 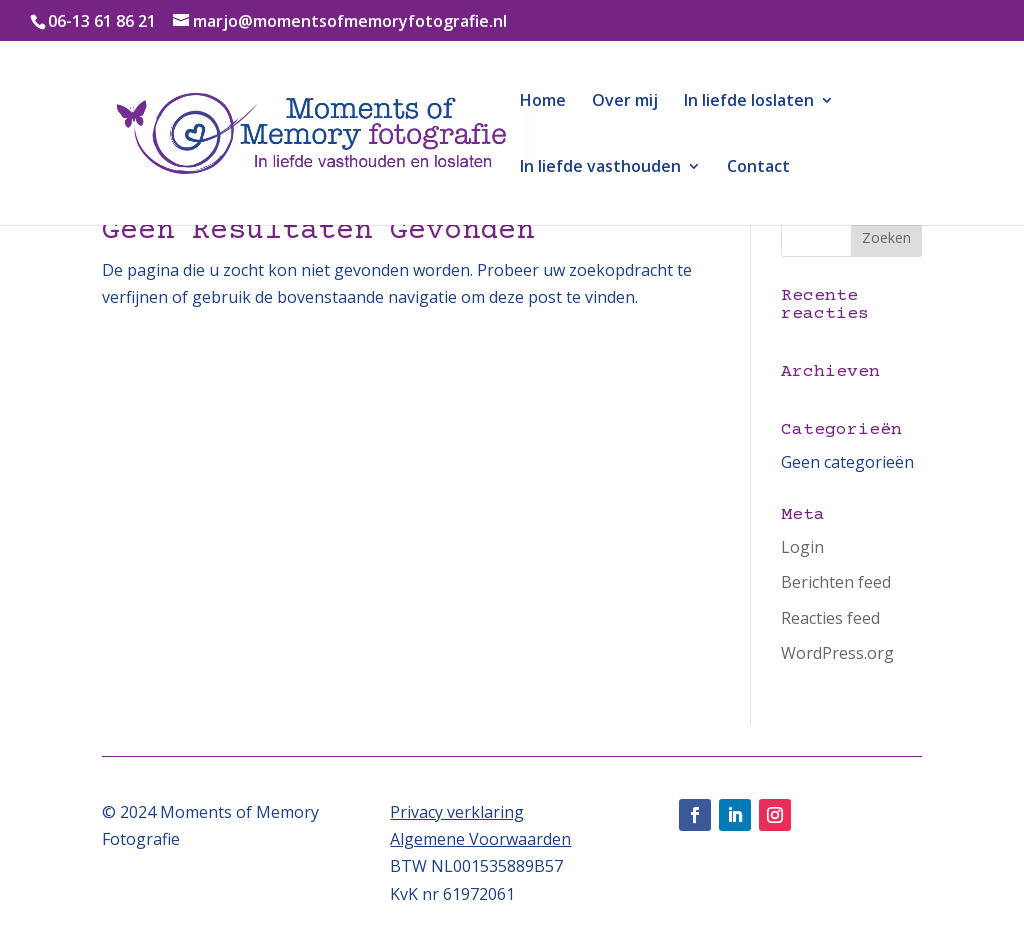 I want to click on Contact, so click(x=758, y=168).